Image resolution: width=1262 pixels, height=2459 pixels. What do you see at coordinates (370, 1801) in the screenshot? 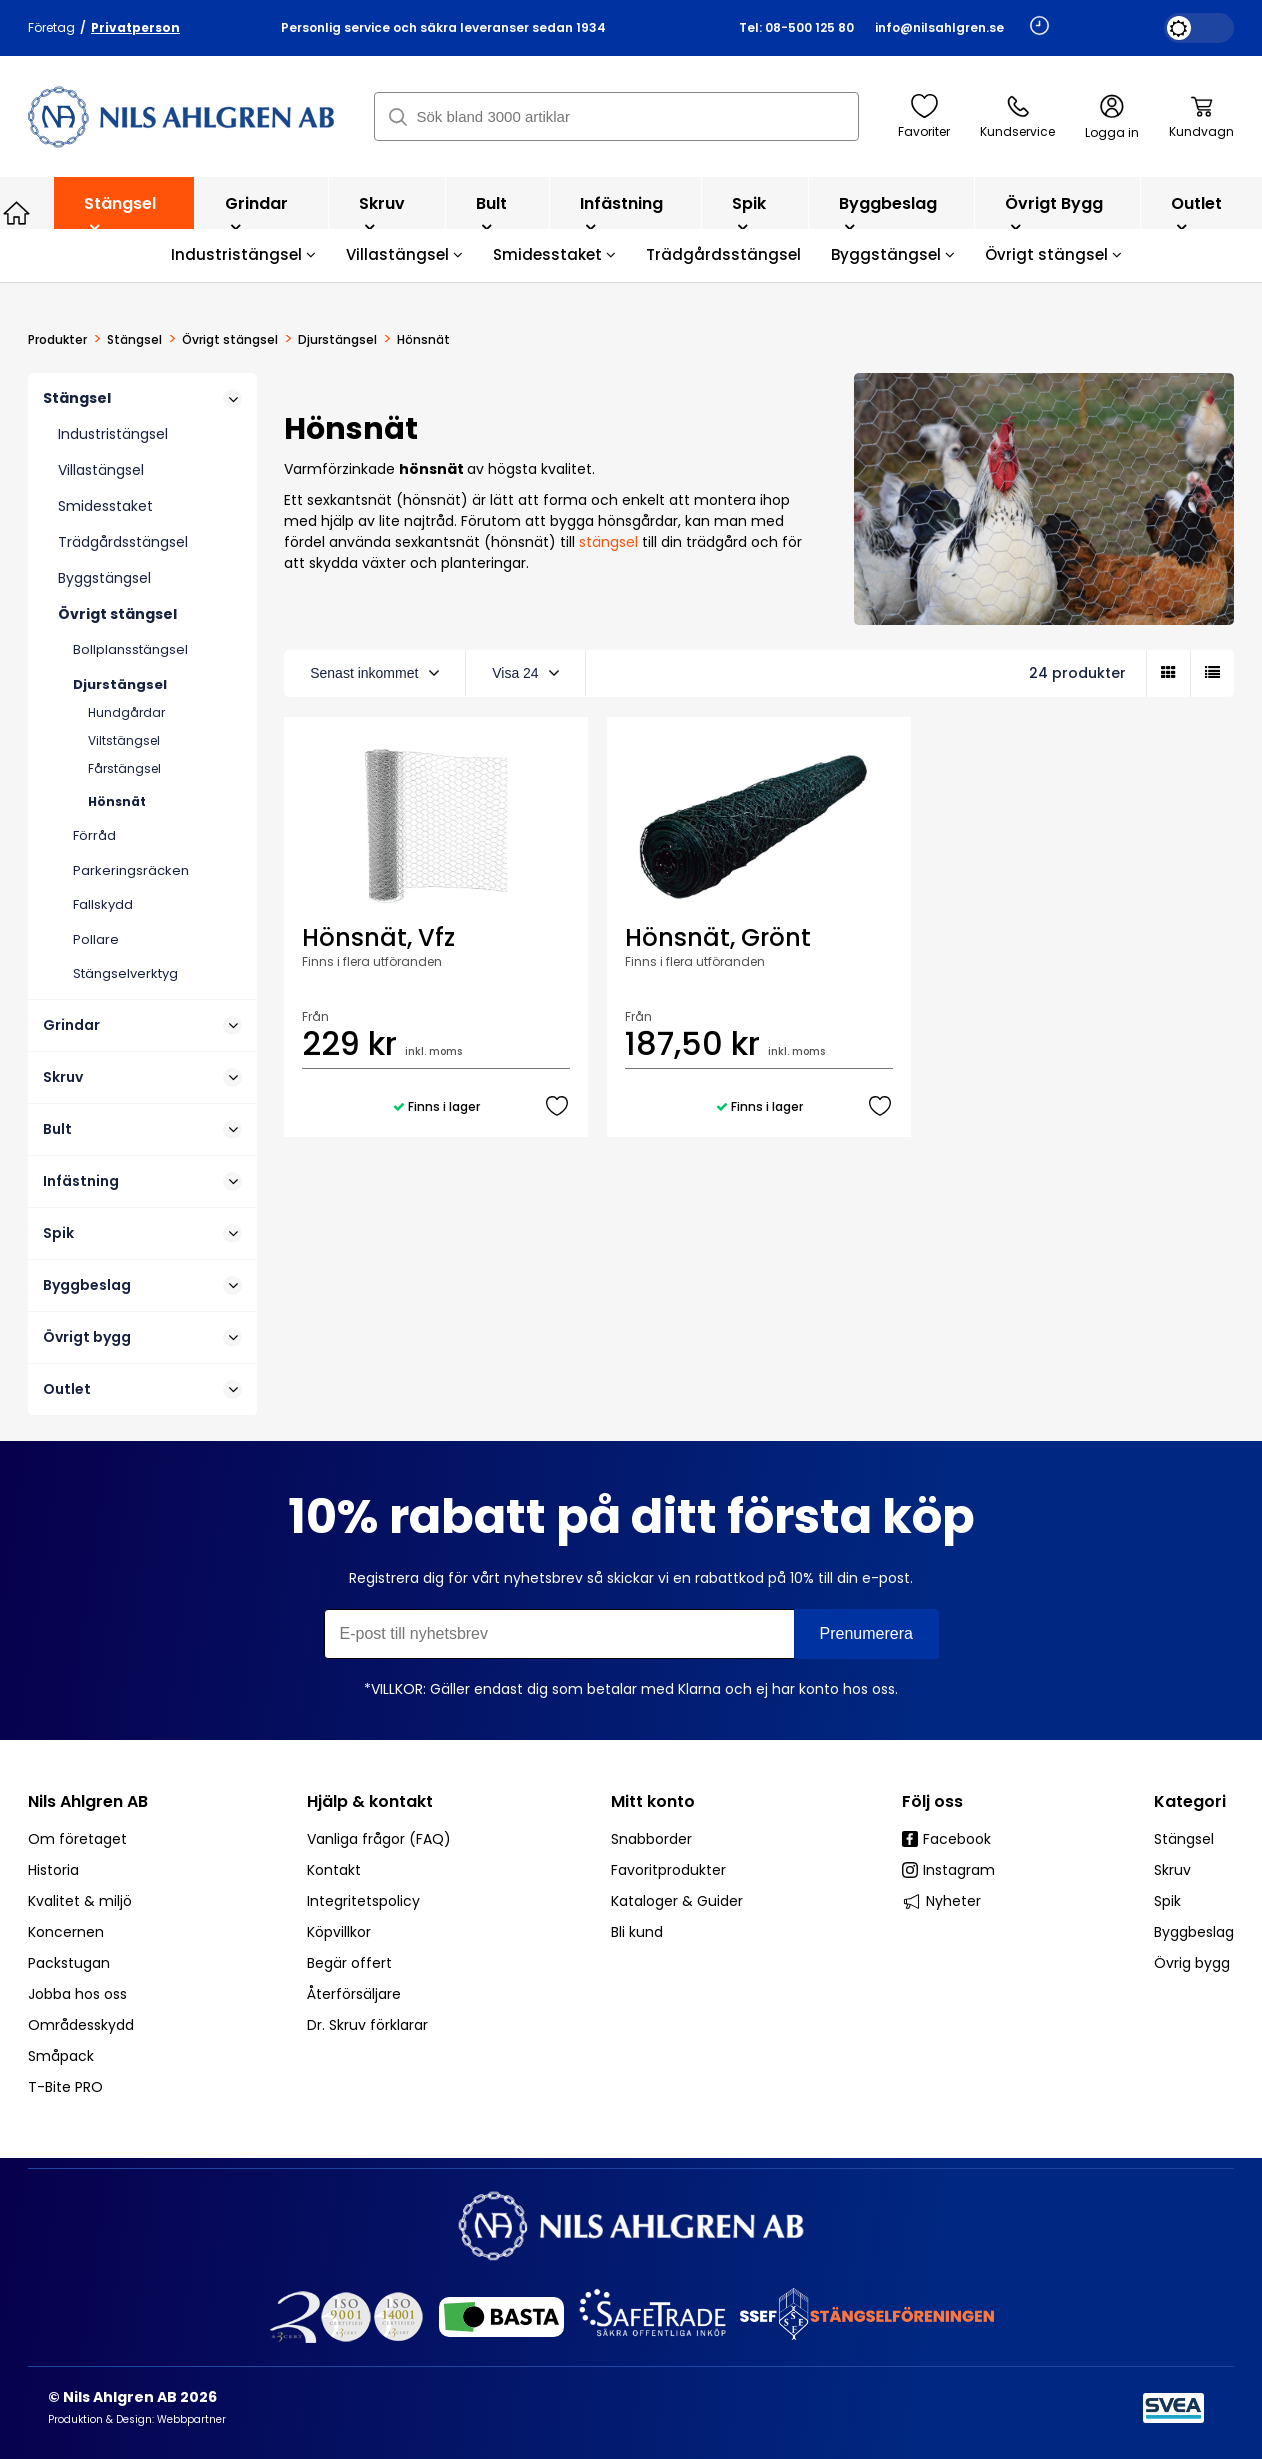
I see `Hjälp & kontakt` at bounding box center [370, 1801].